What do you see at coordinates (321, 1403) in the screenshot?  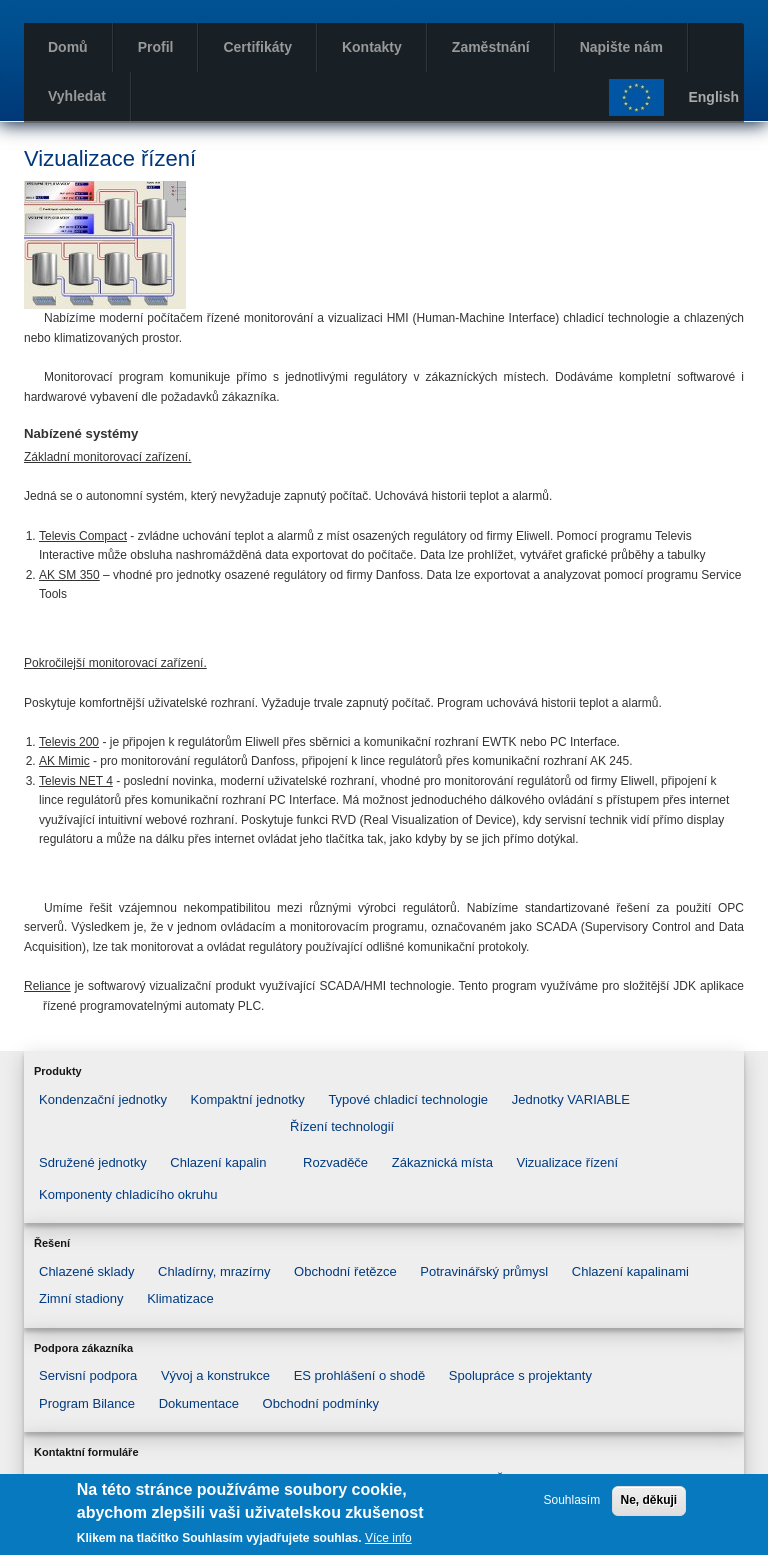 I see `Obchodní podmínky` at bounding box center [321, 1403].